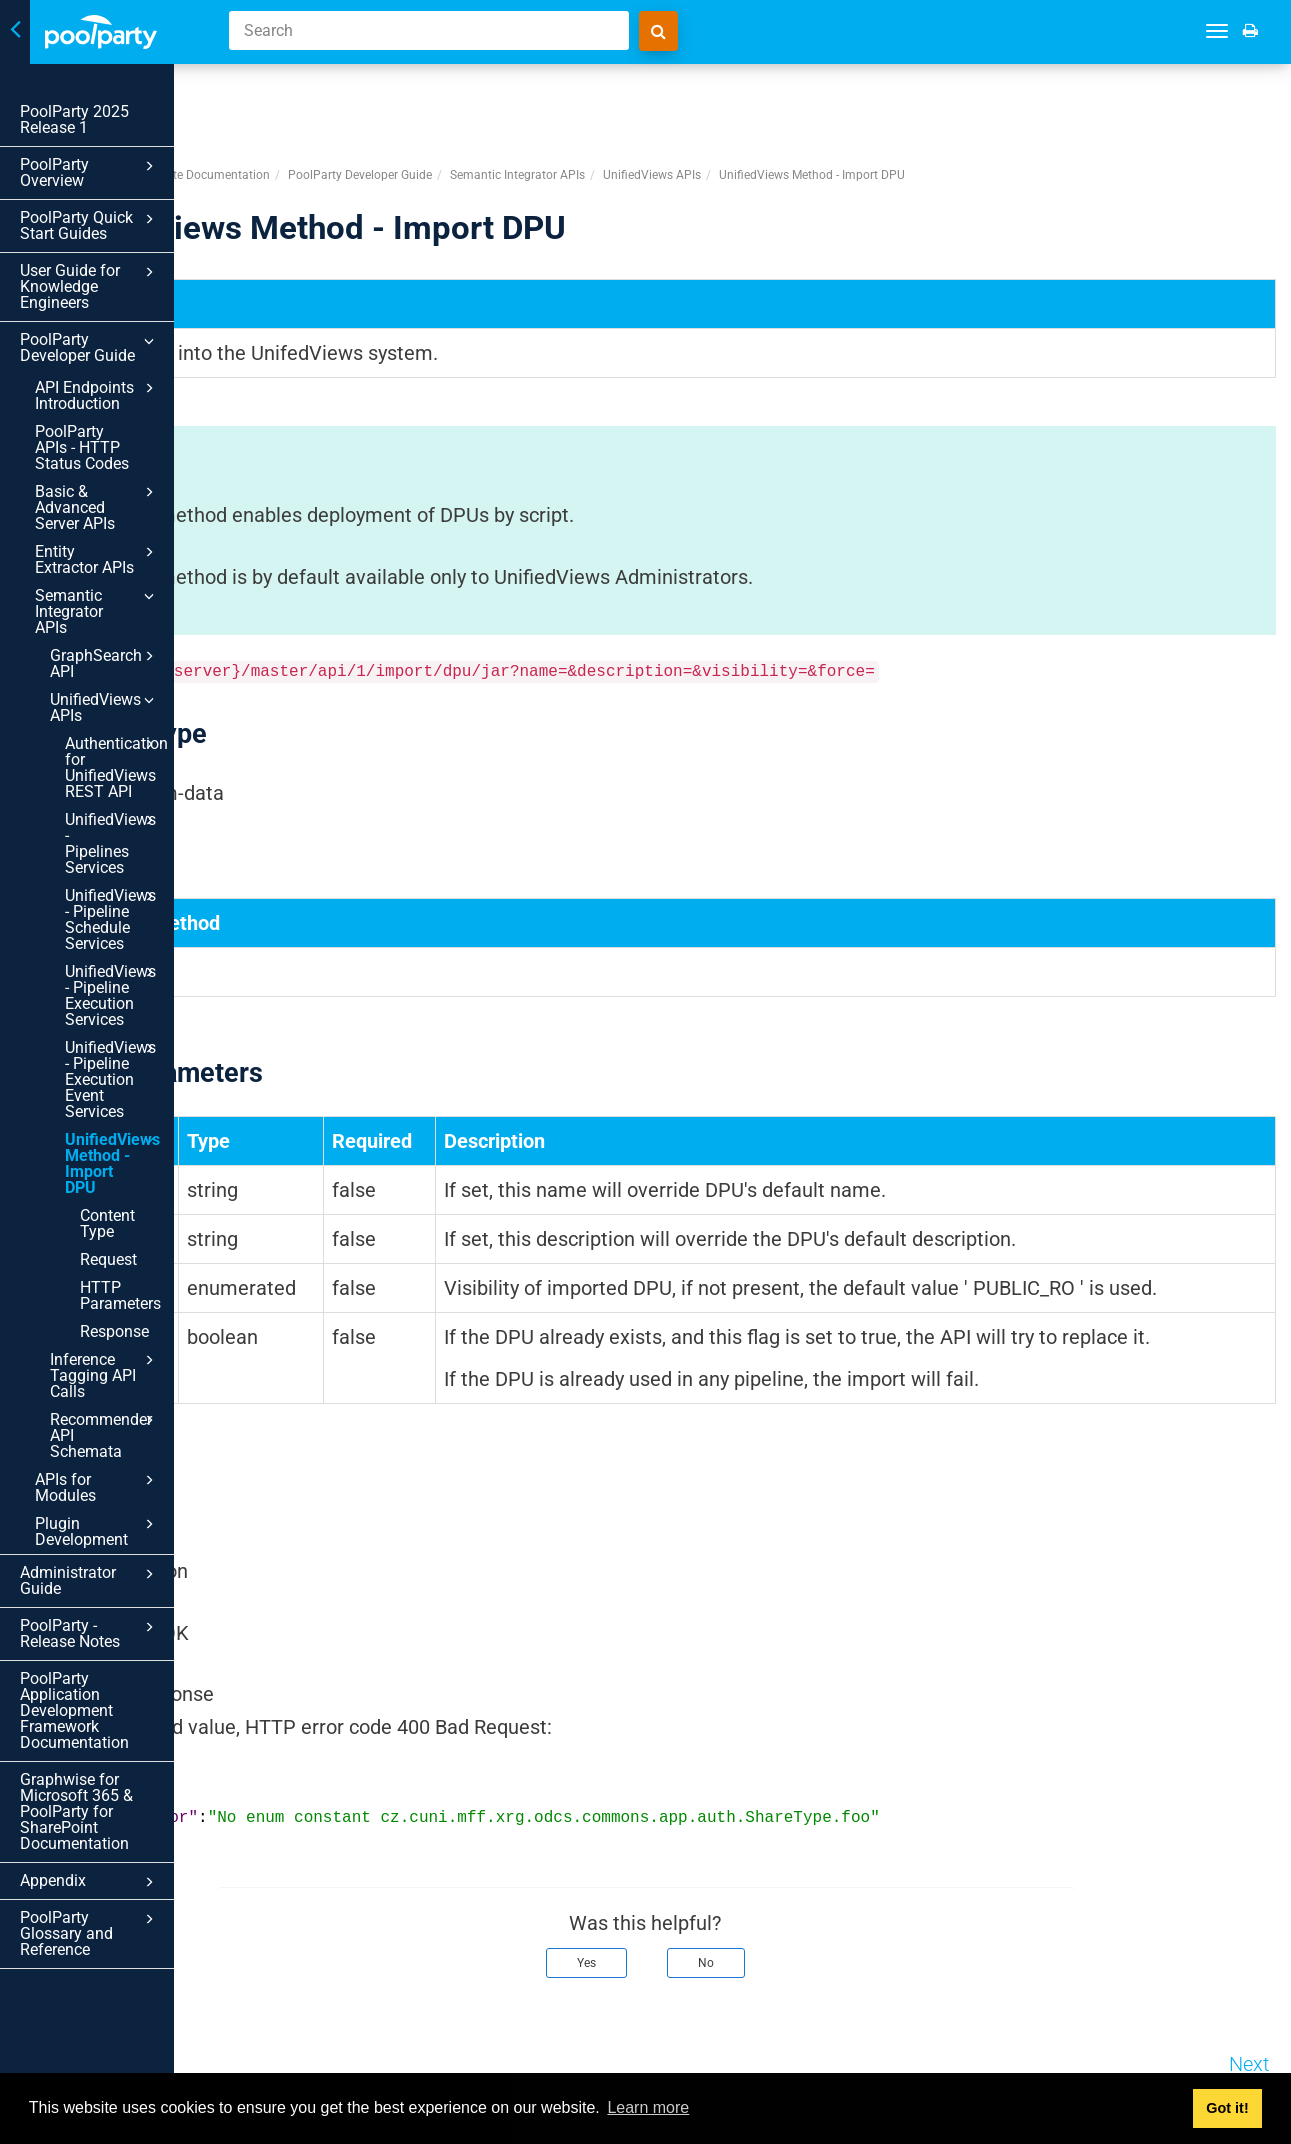  What do you see at coordinates (125, 604) in the screenshot?
I see `UnifiedViews APIs` at bounding box center [125, 604].